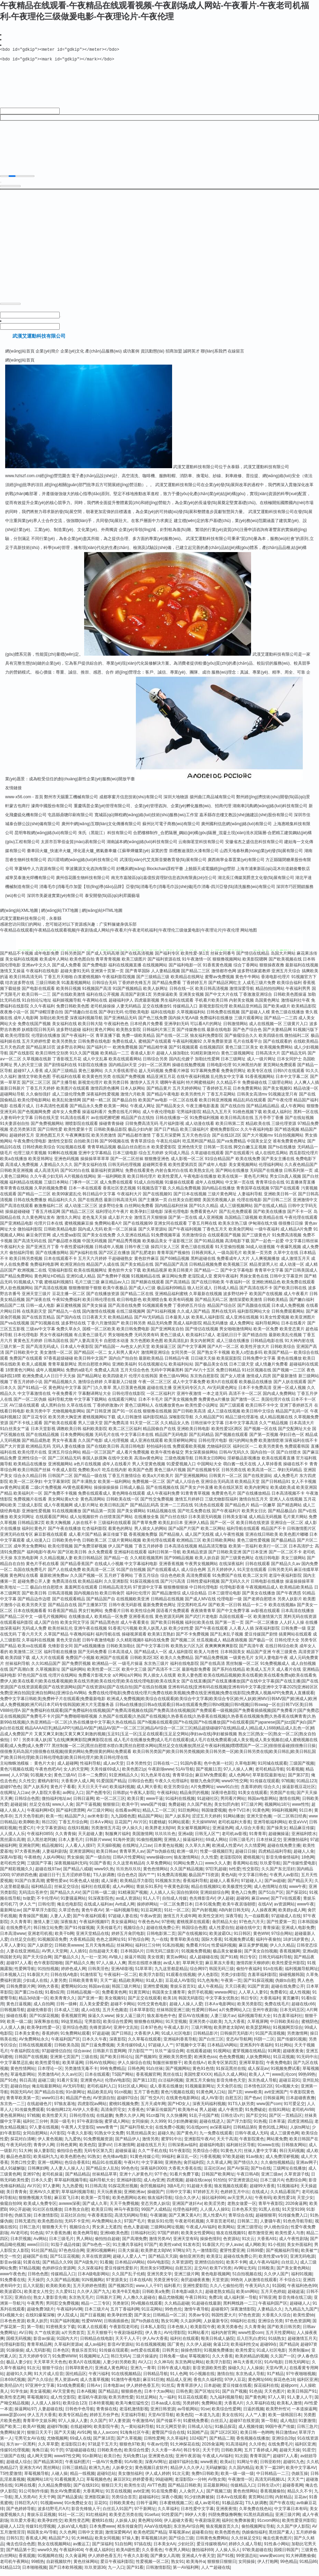 The width and height of the screenshot is (319, 2576). I want to click on 另类激情网, so click(297, 2038).